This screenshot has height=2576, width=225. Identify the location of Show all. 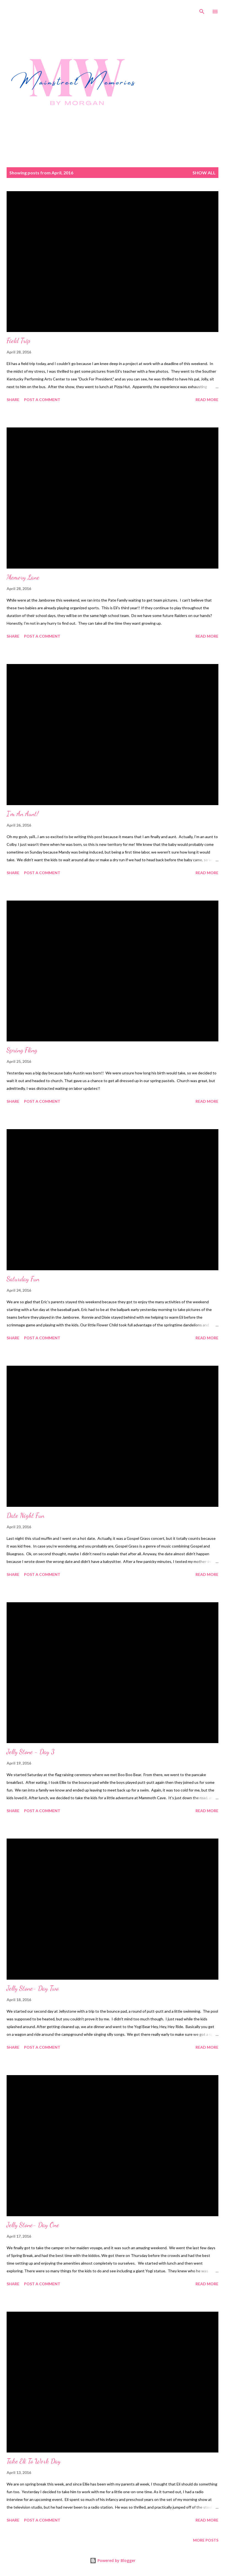
(204, 172).